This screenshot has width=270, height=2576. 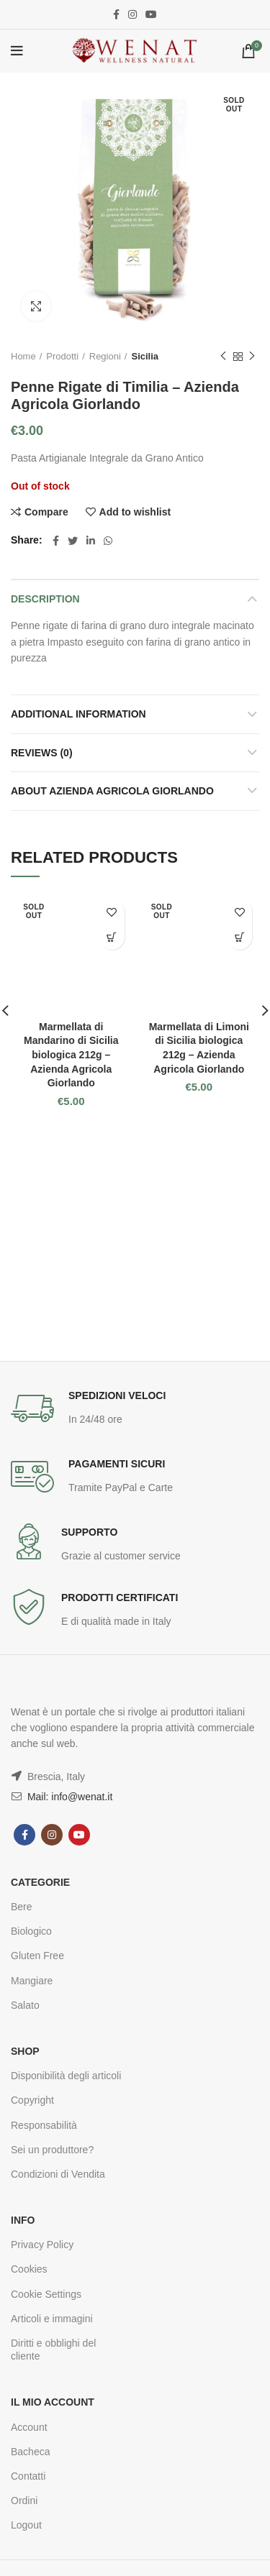 I want to click on Copyright, so click(x=32, y=2100).